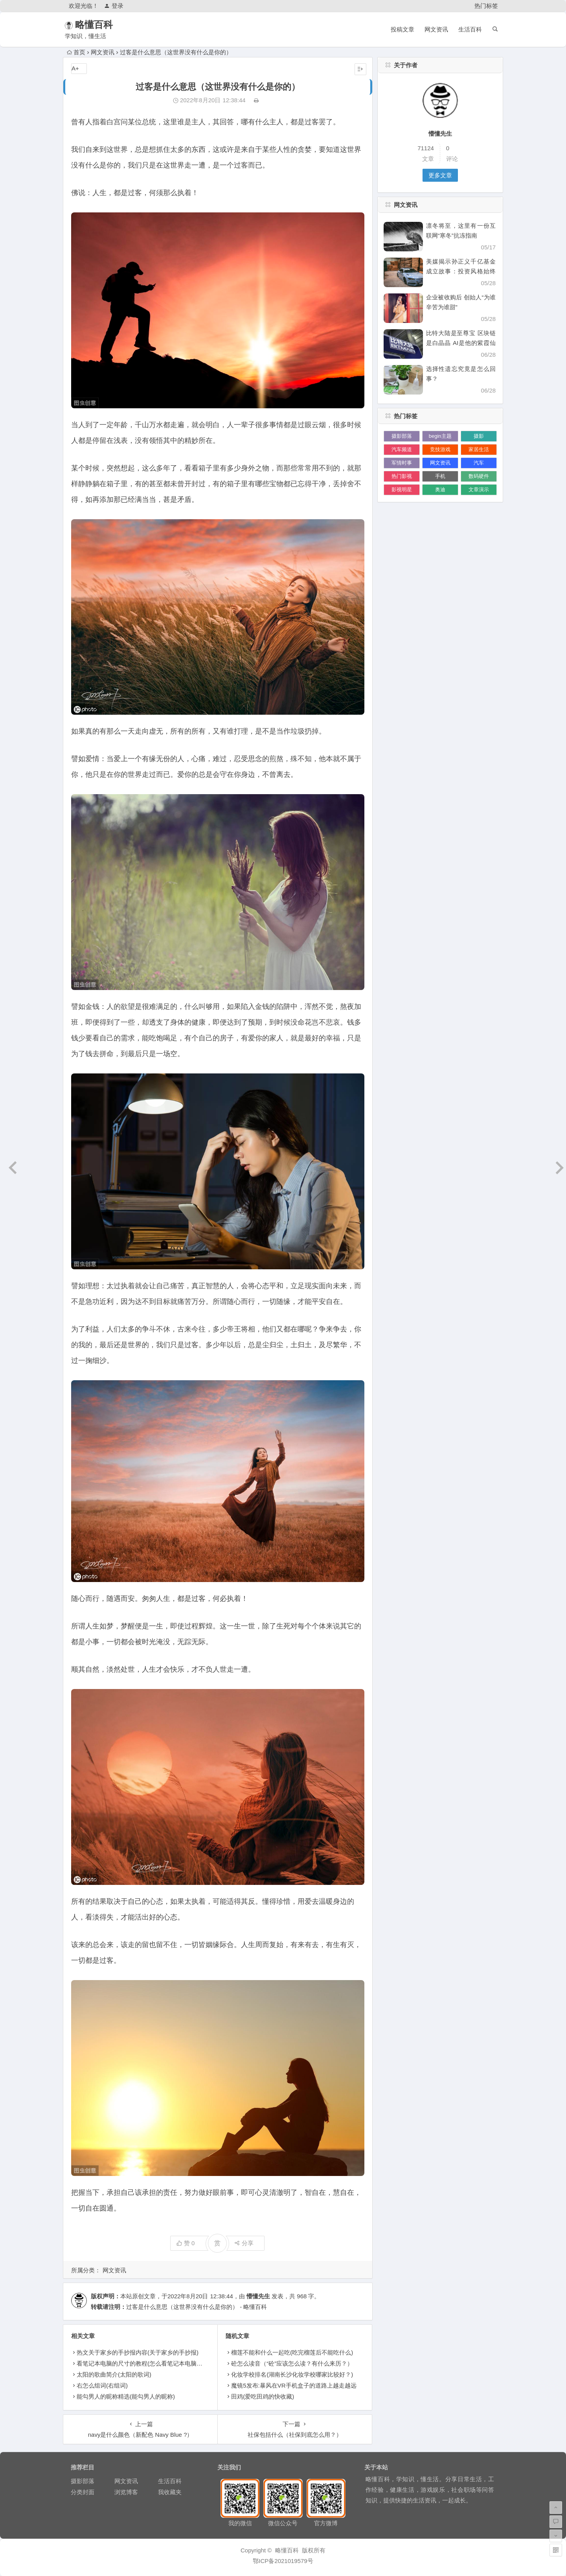 The width and height of the screenshot is (566, 2576). What do you see at coordinates (293, 2385) in the screenshot?
I see `魔镜5发布:暴风在VR手机盒子的道路上越走越远` at bounding box center [293, 2385].